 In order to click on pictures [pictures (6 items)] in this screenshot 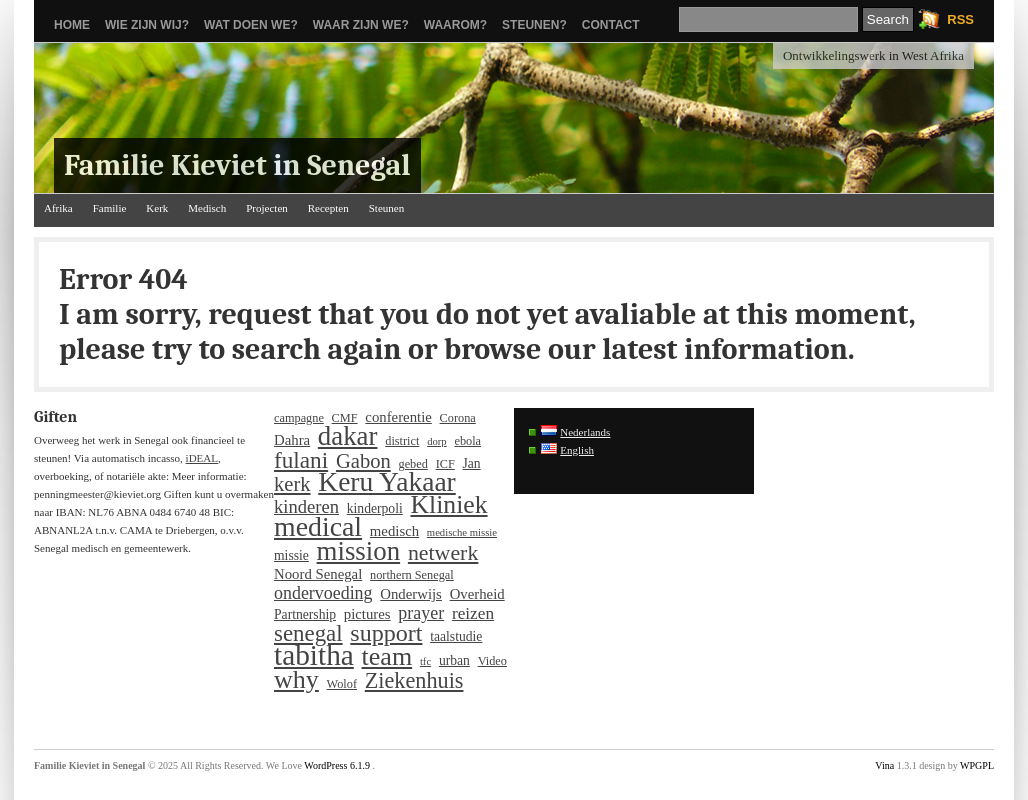, I will do `click(367, 614)`.